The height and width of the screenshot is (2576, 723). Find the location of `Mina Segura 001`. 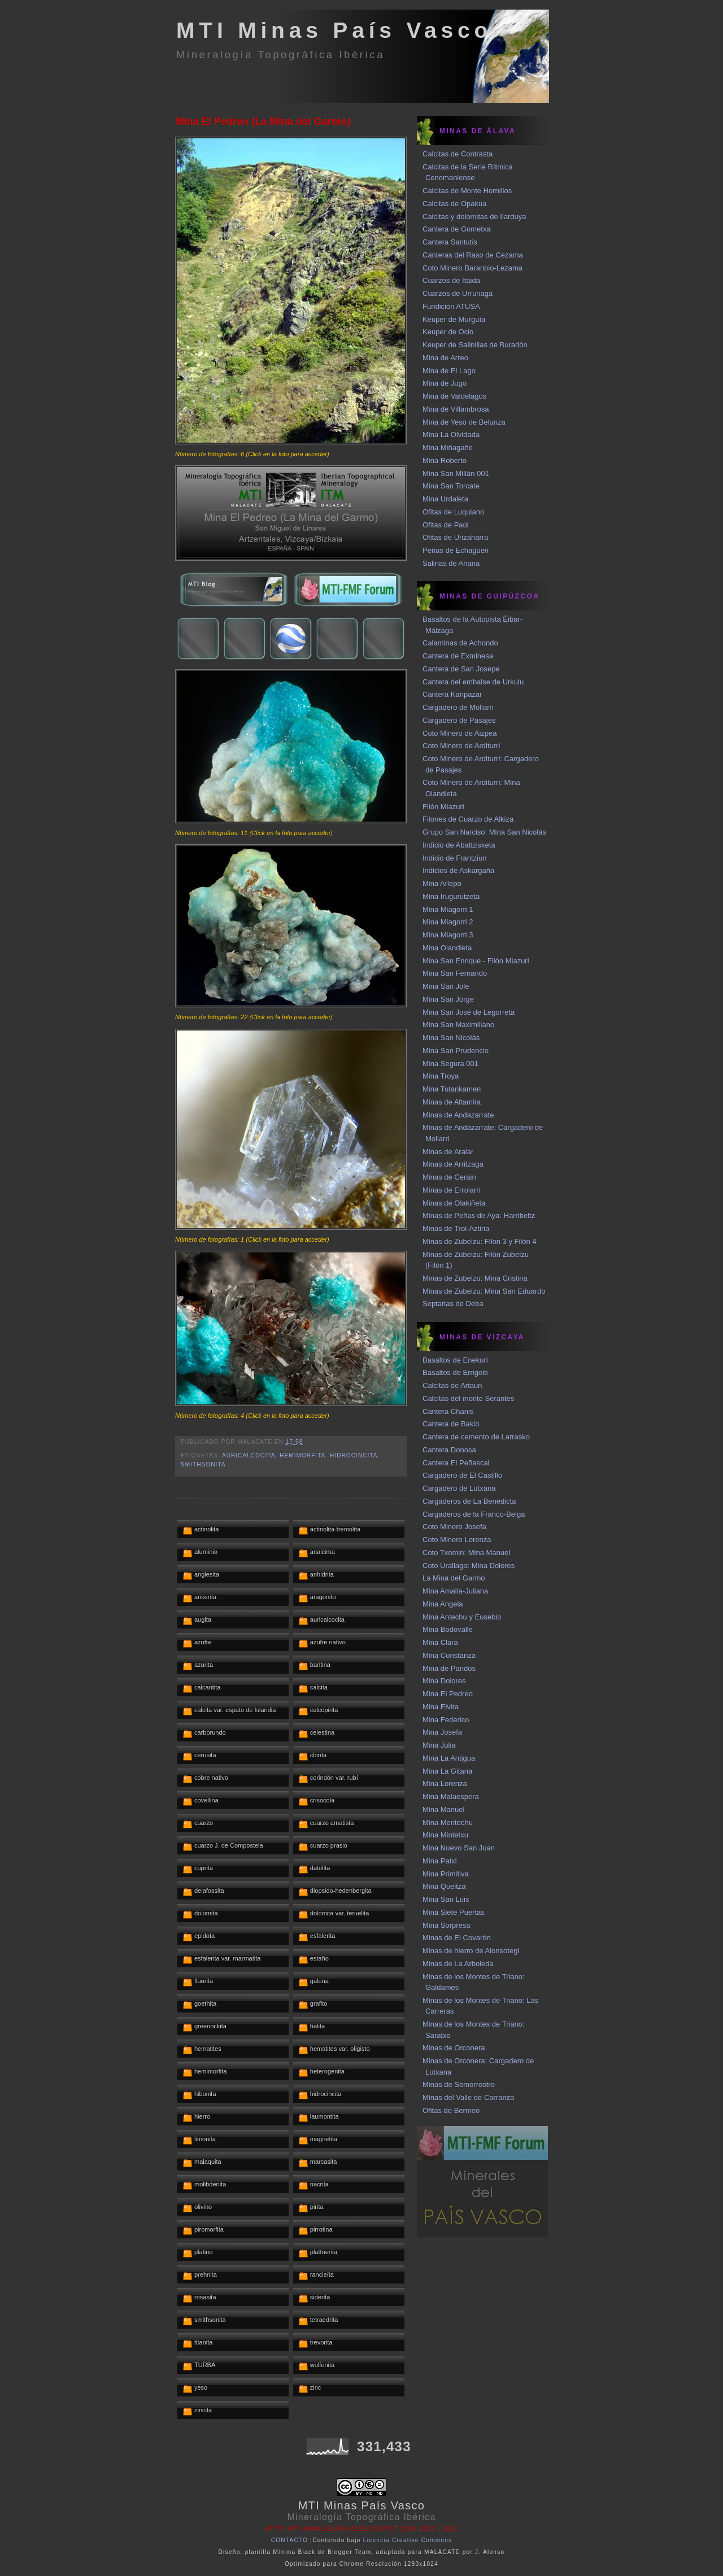

Mina Segura 001 is located at coordinates (450, 1063).